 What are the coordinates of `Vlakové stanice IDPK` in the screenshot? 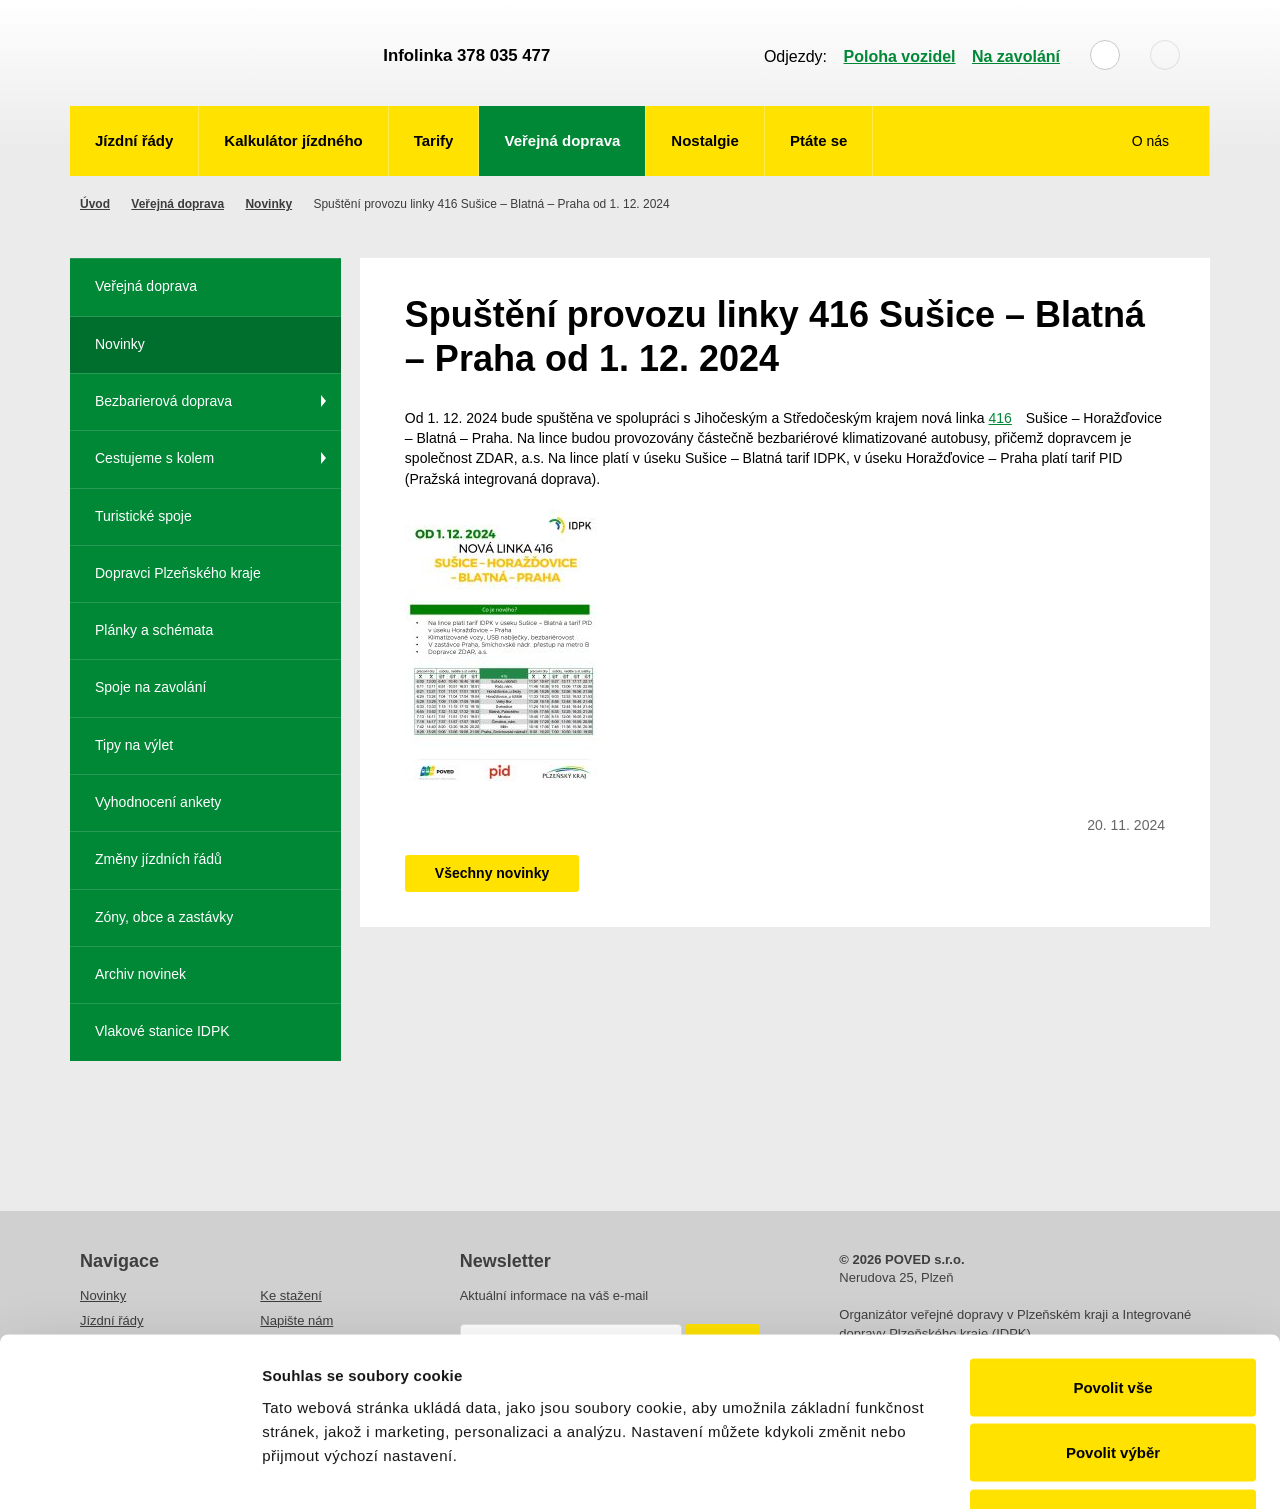 It's located at (162, 1031).